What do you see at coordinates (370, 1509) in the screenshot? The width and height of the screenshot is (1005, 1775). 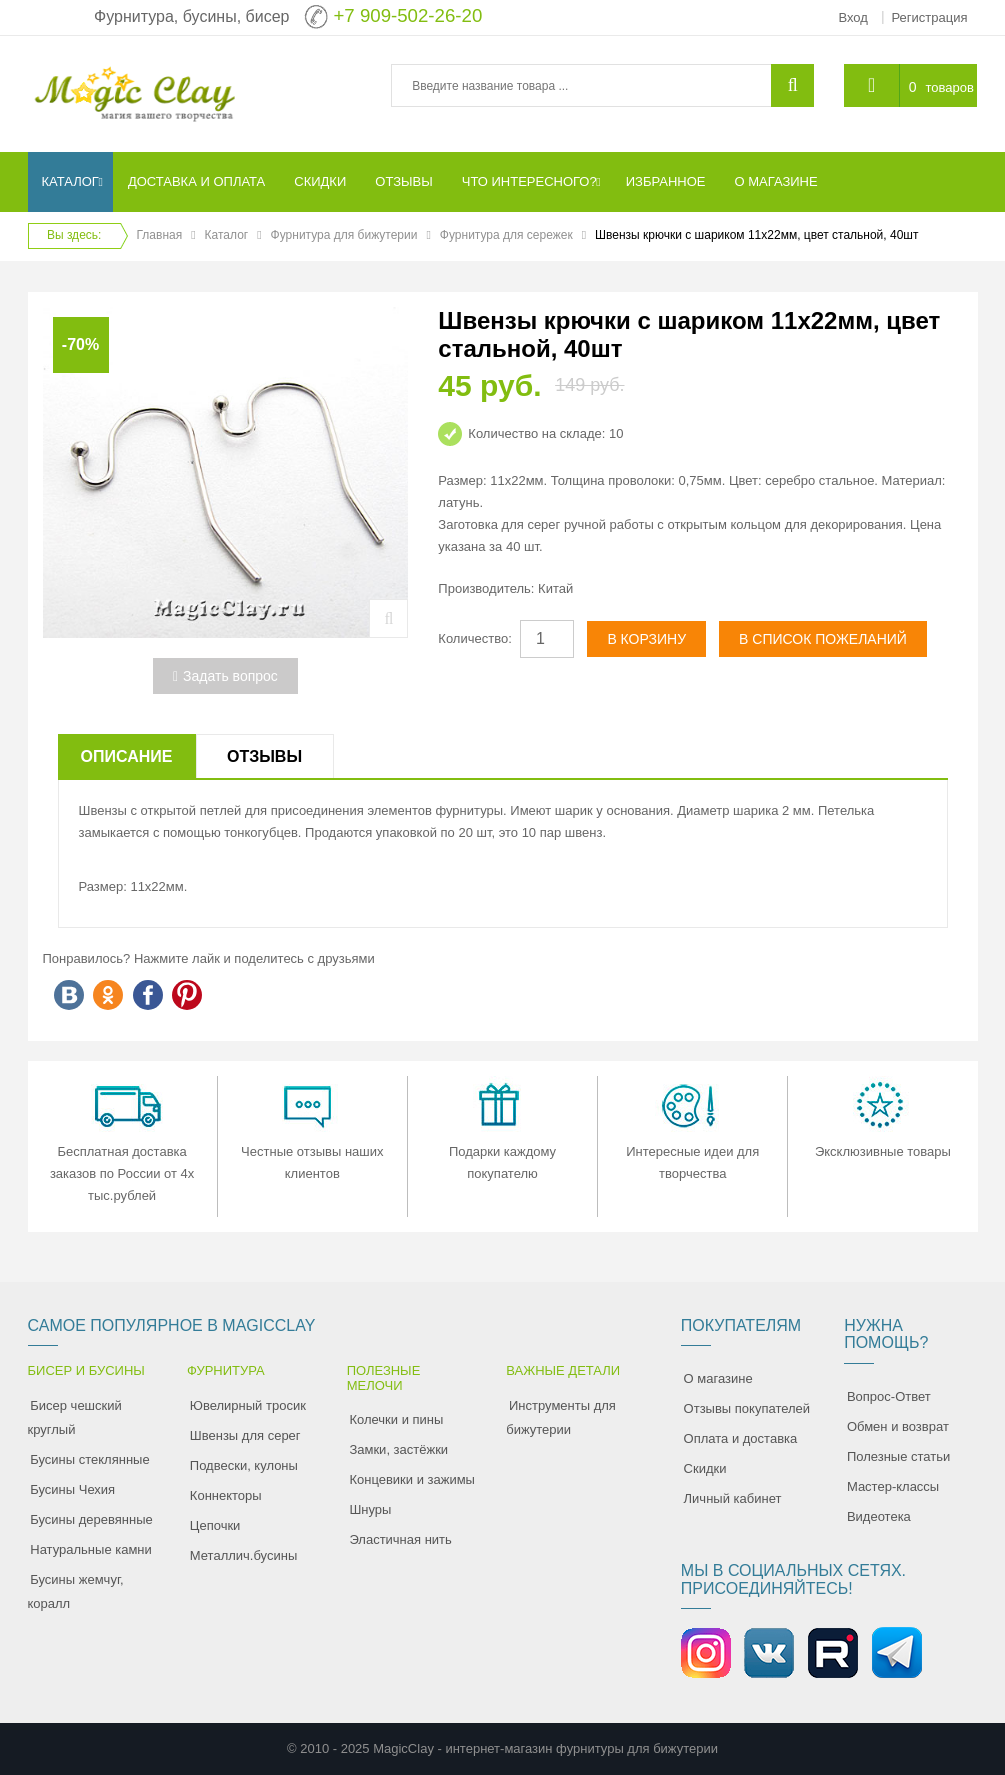 I see `Шнуры` at bounding box center [370, 1509].